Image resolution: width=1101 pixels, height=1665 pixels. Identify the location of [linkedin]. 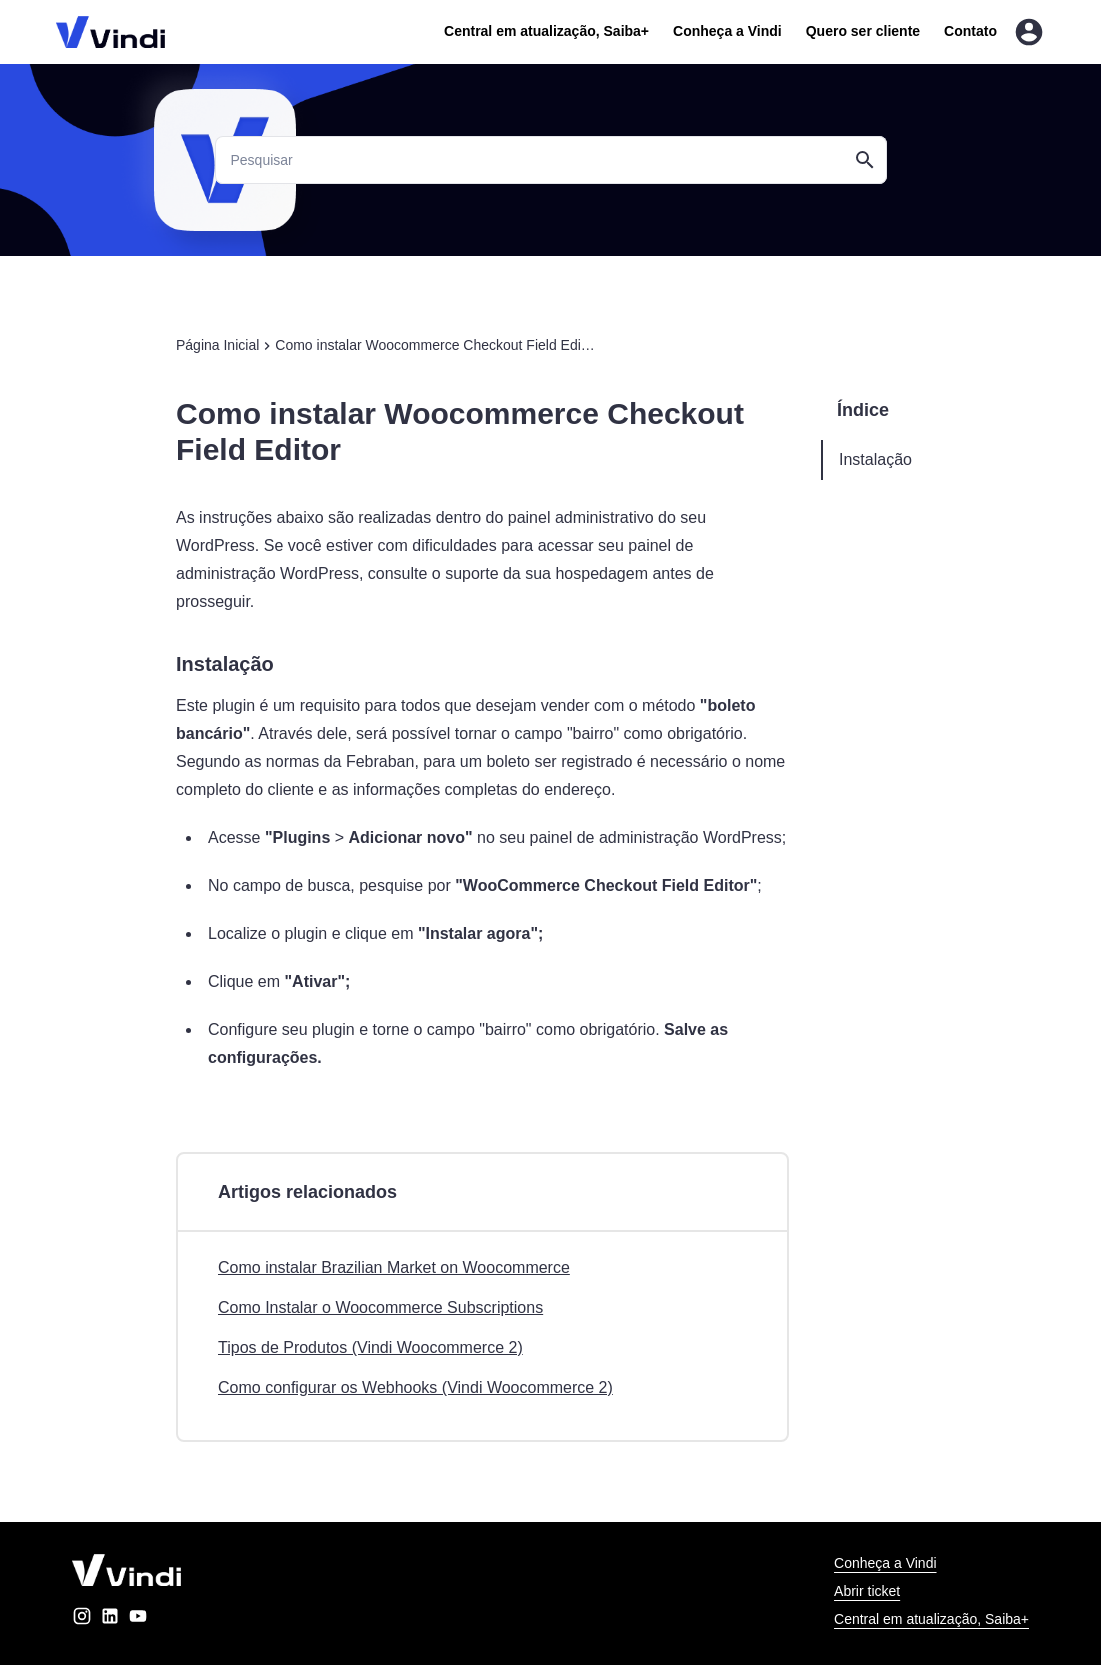
(110, 1619).